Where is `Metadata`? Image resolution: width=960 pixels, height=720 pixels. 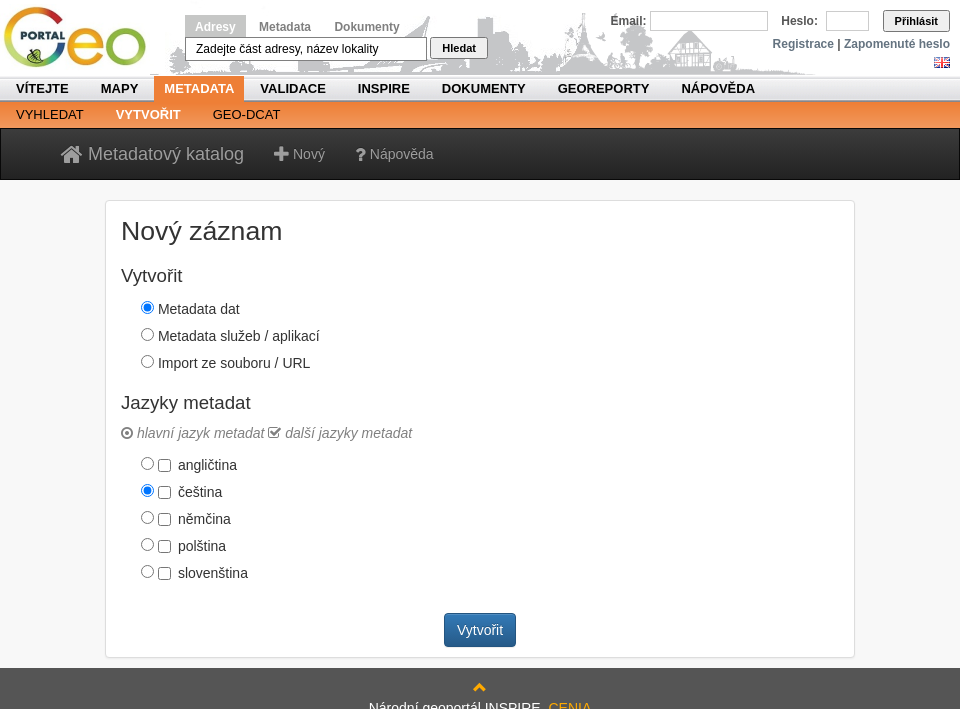 Metadata is located at coordinates (285, 27).